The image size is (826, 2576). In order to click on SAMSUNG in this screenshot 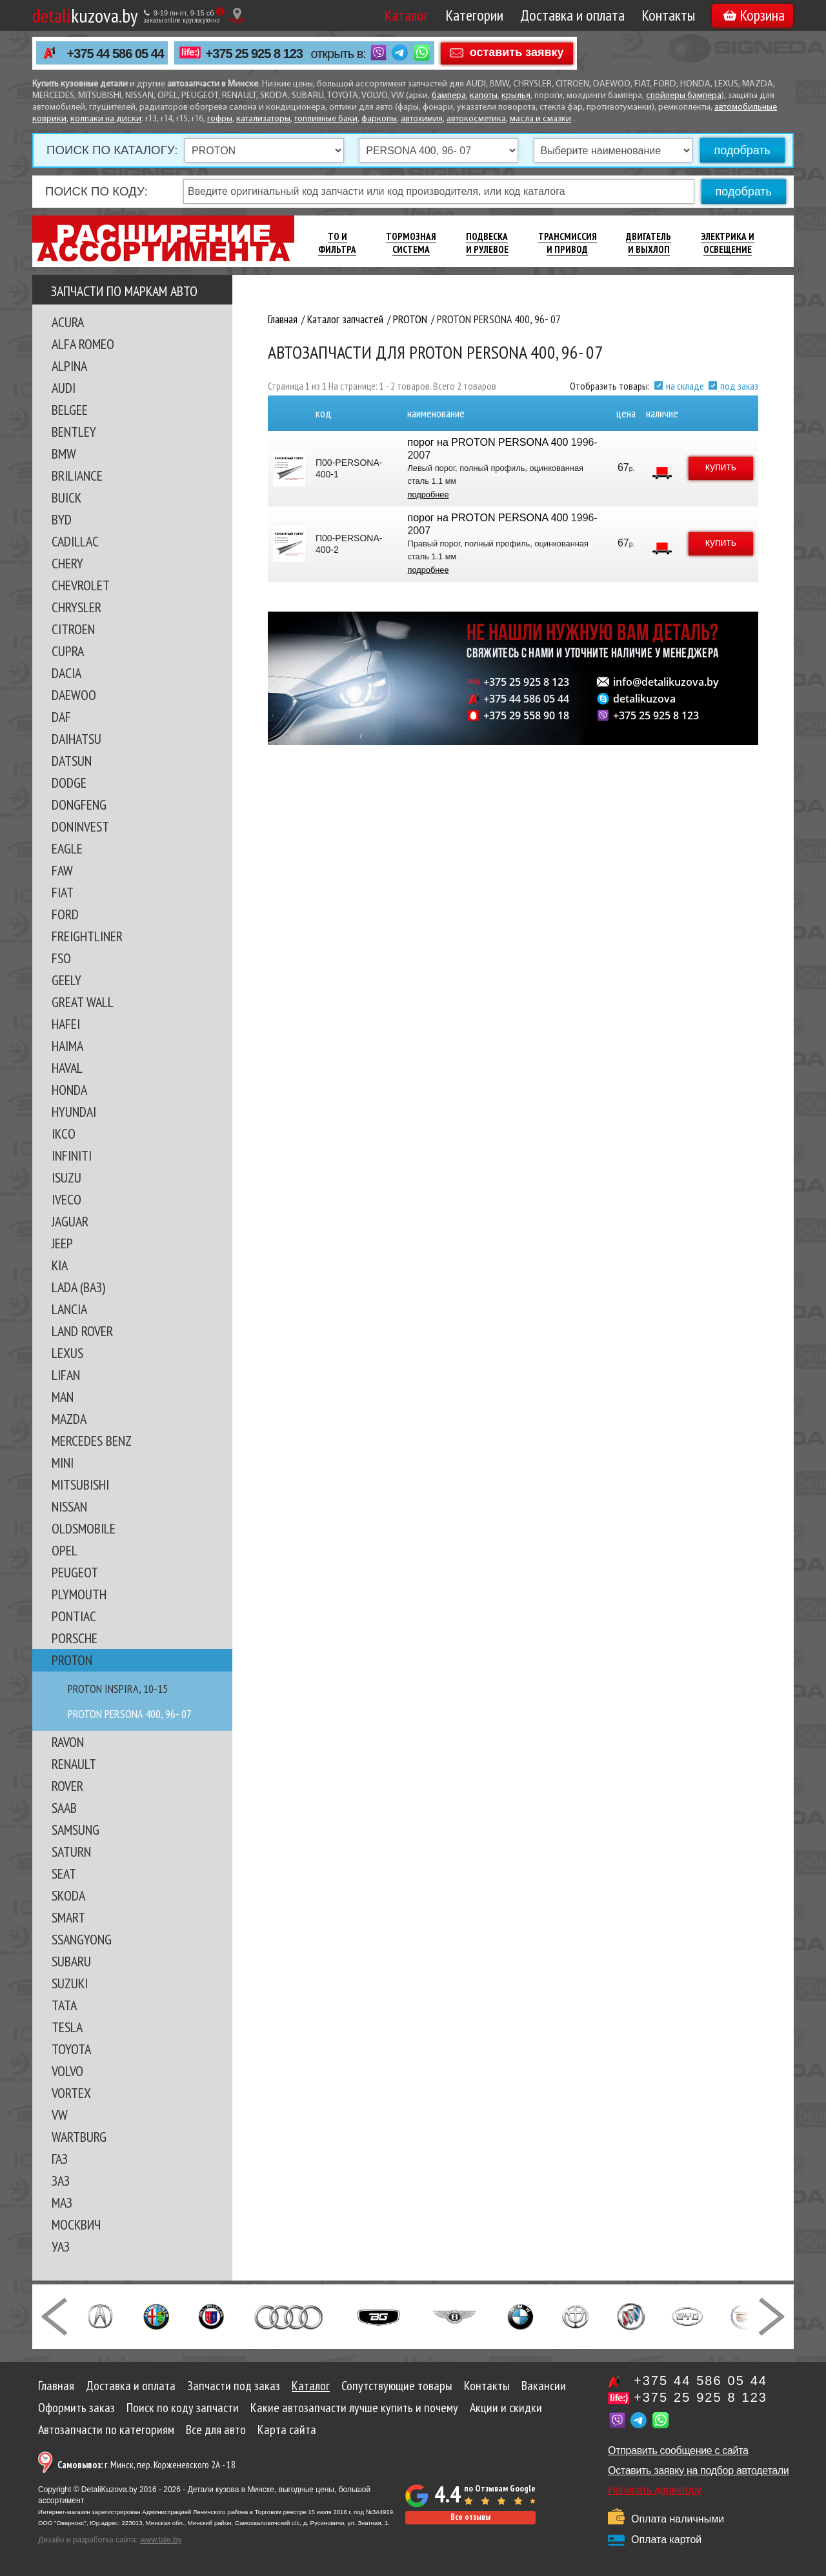, I will do `click(75, 1830)`.